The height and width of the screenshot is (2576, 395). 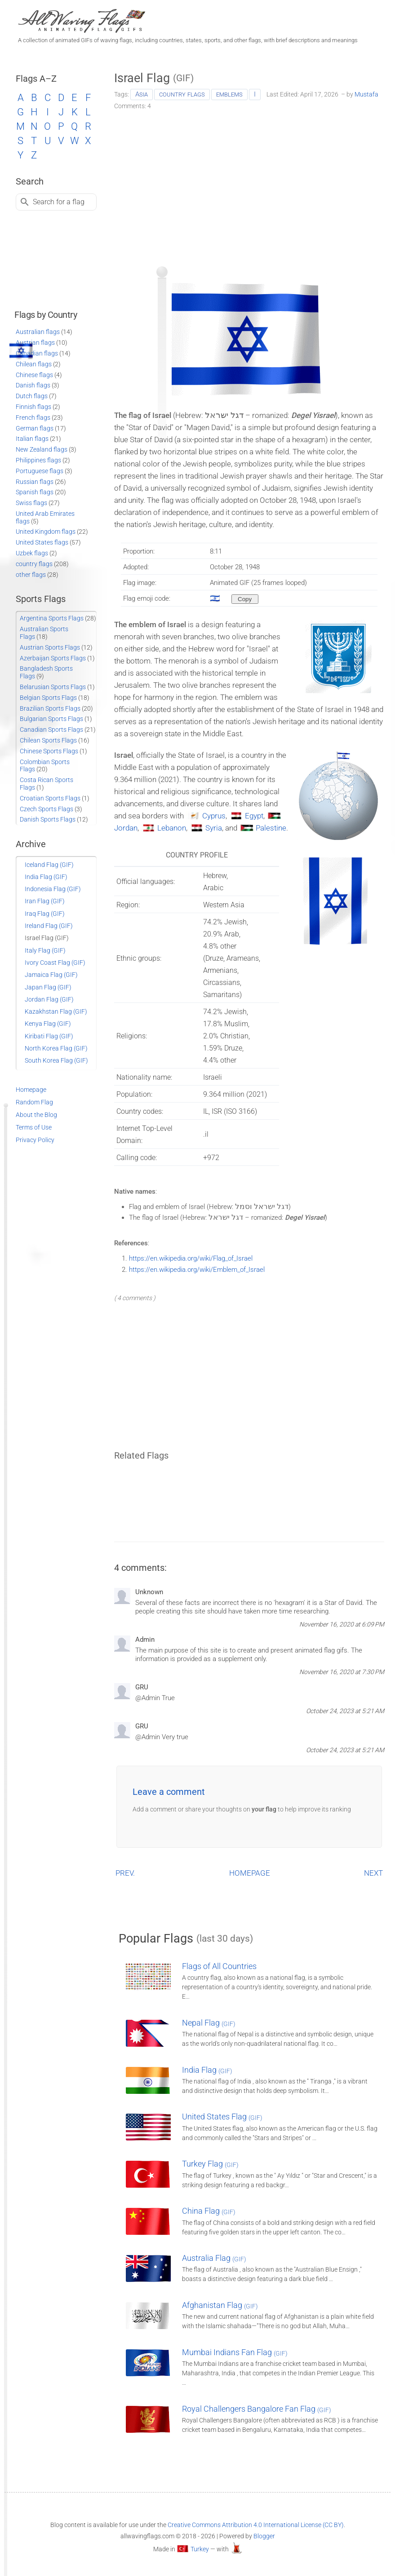 What do you see at coordinates (32, 553) in the screenshot?
I see `Uzbek flags` at bounding box center [32, 553].